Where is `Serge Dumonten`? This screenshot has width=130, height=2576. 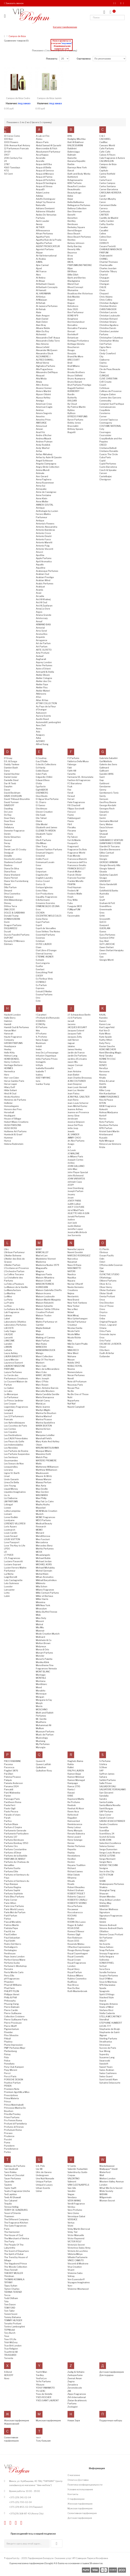 Serge Dumonten is located at coordinates (108, 1849).